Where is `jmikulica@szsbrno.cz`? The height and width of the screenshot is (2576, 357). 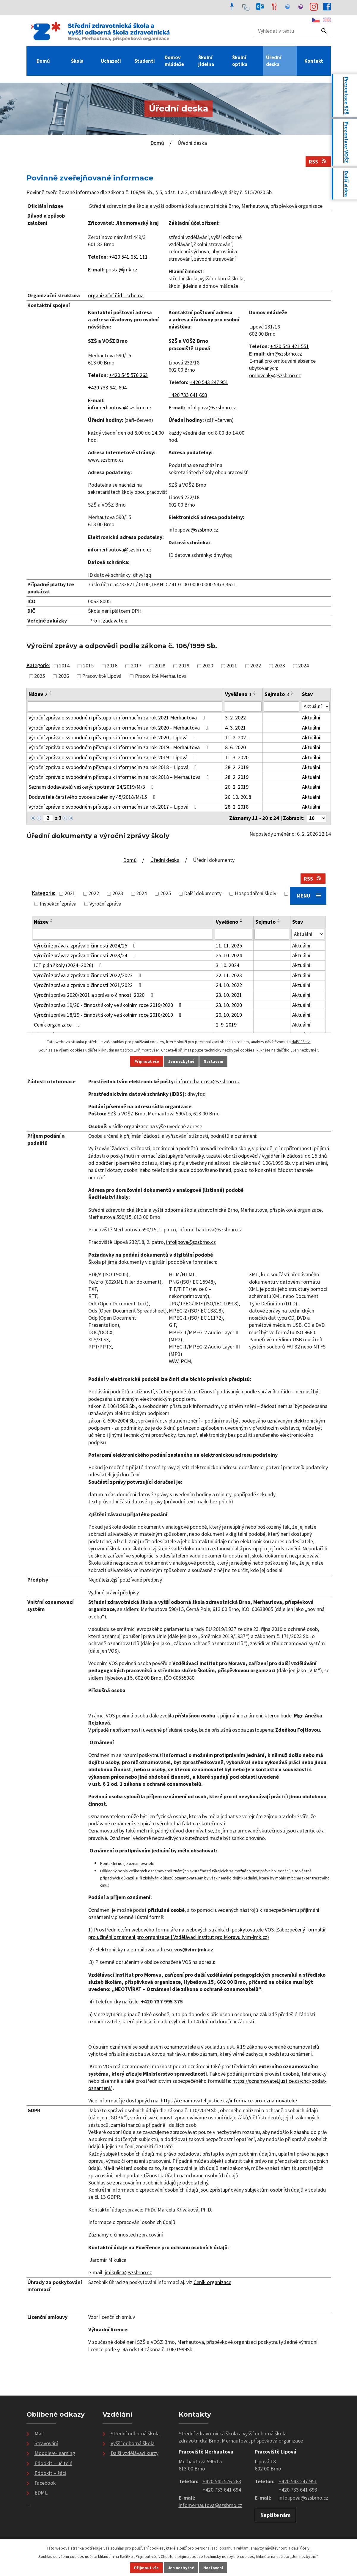 jmikulica@szsbrno.cz is located at coordinates (128, 2273).